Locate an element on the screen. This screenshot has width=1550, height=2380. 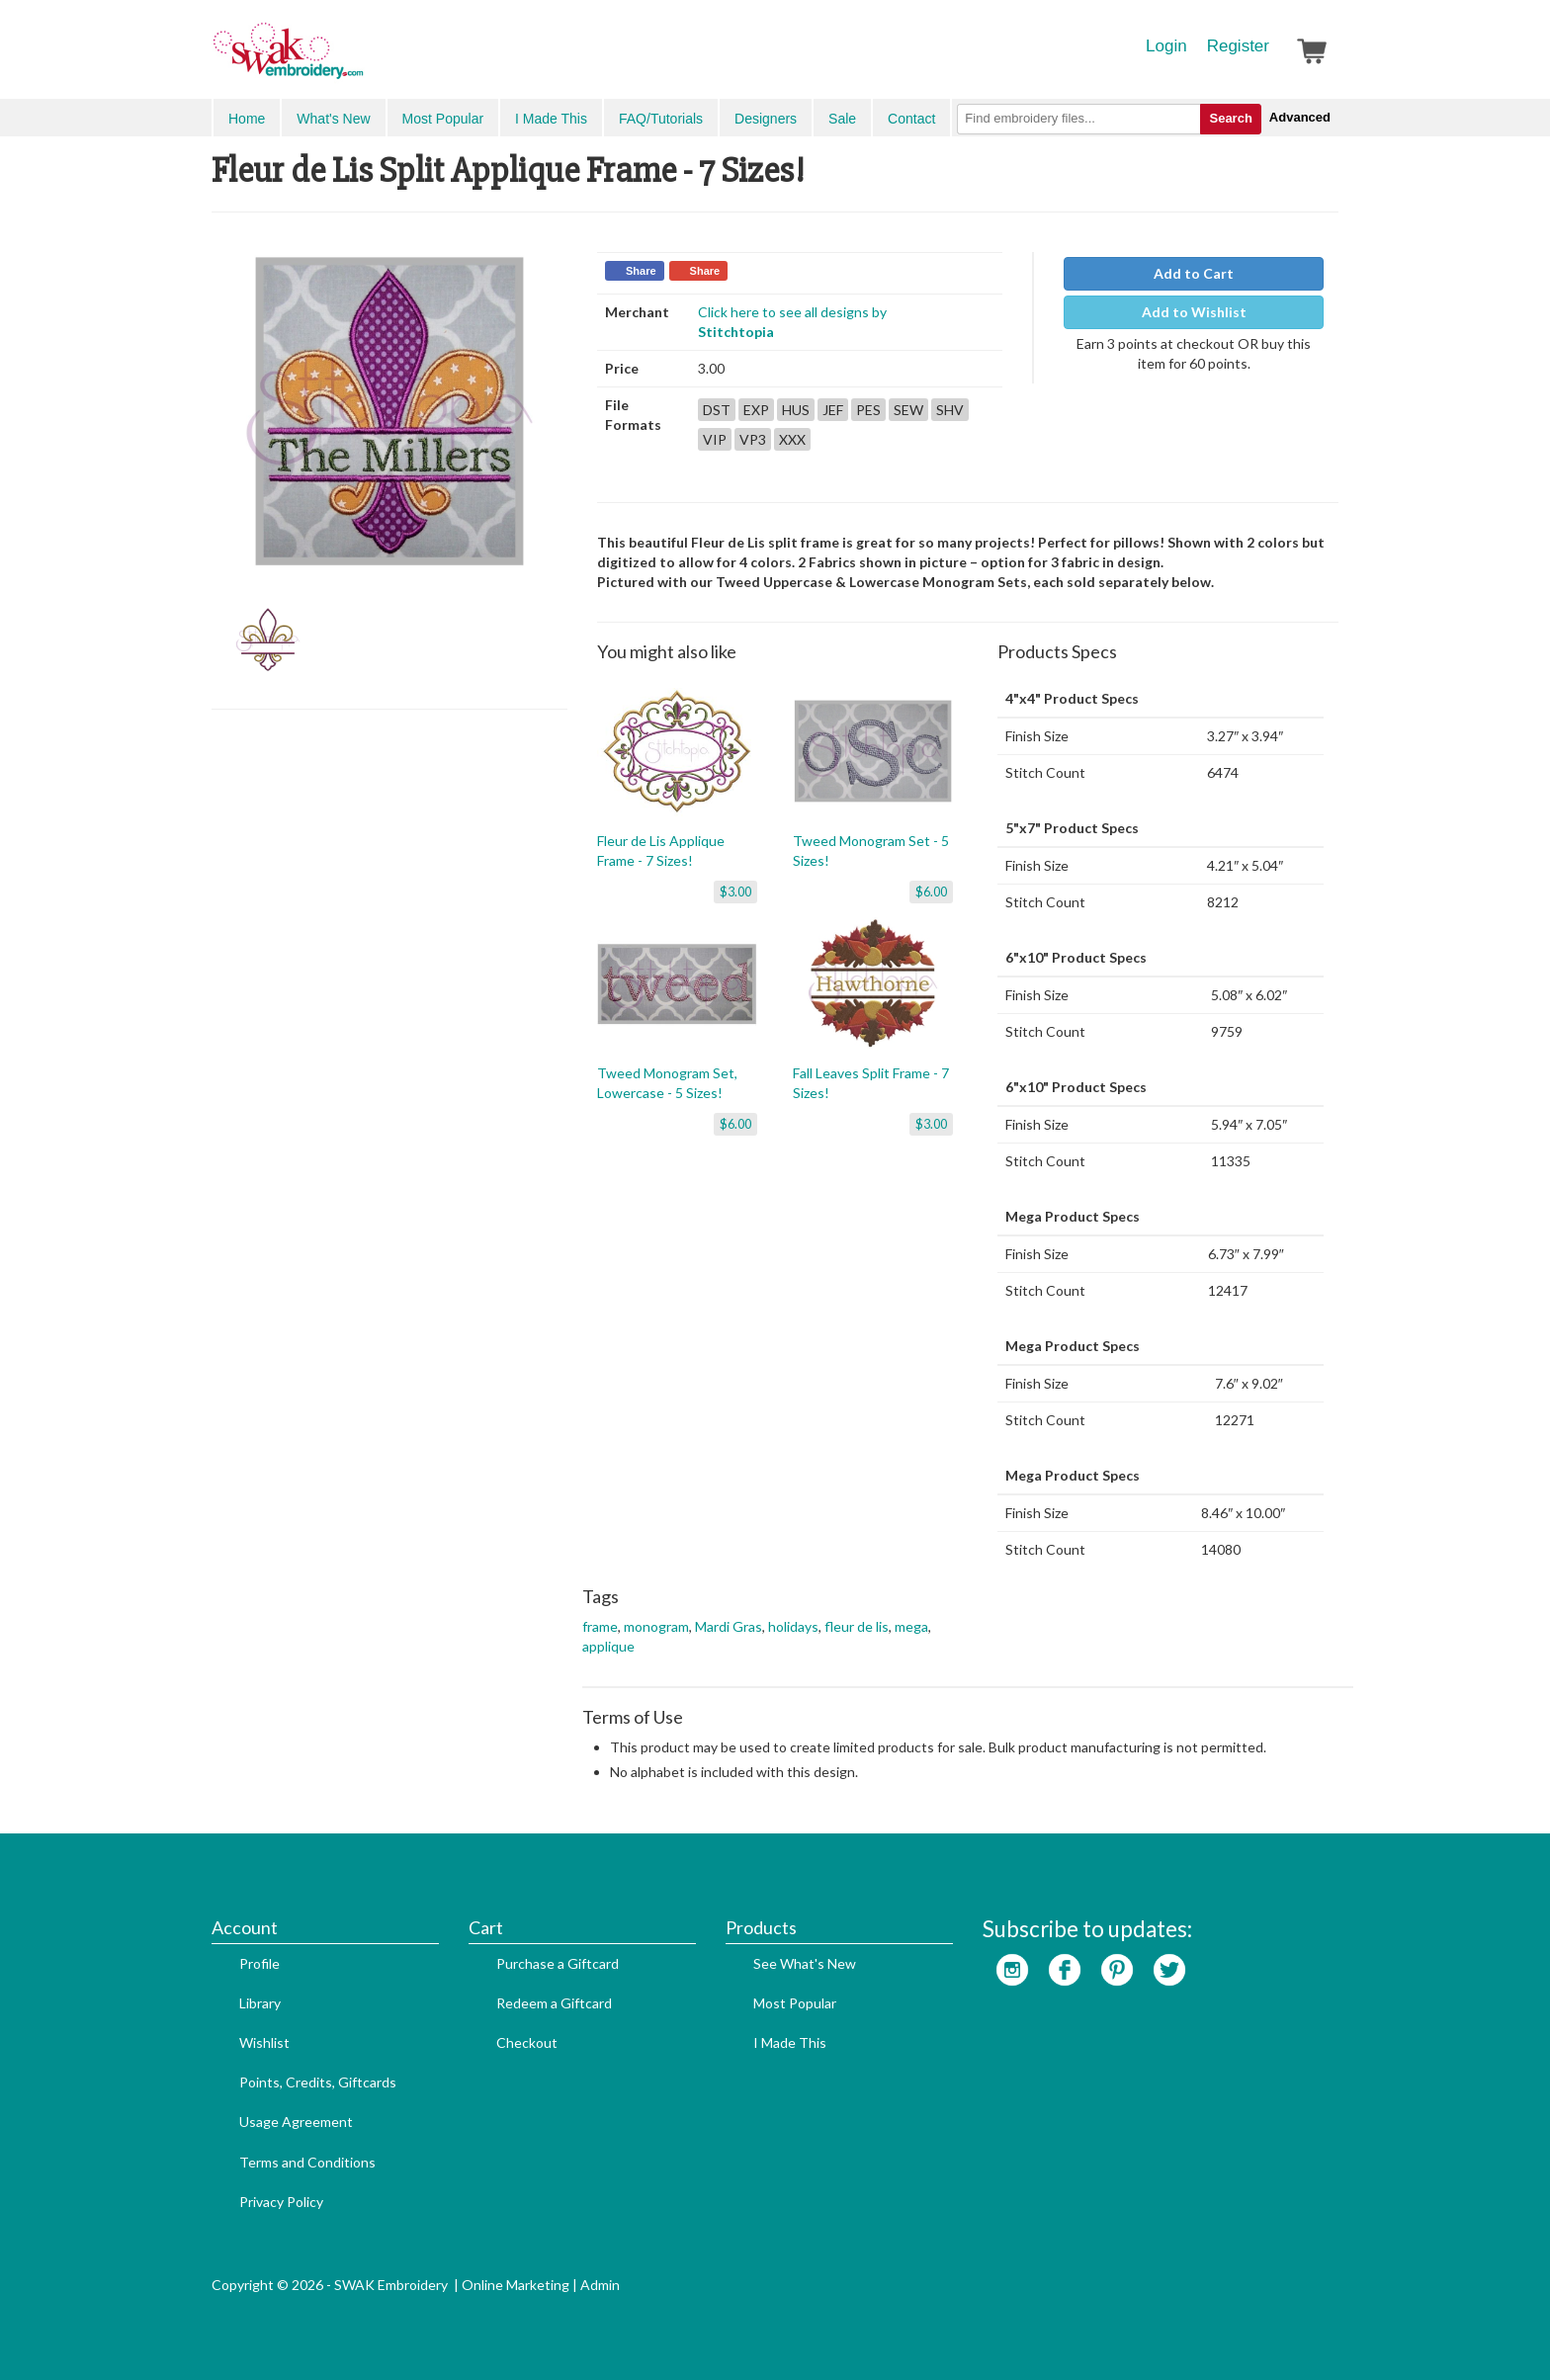
Profile is located at coordinates (259, 1963).